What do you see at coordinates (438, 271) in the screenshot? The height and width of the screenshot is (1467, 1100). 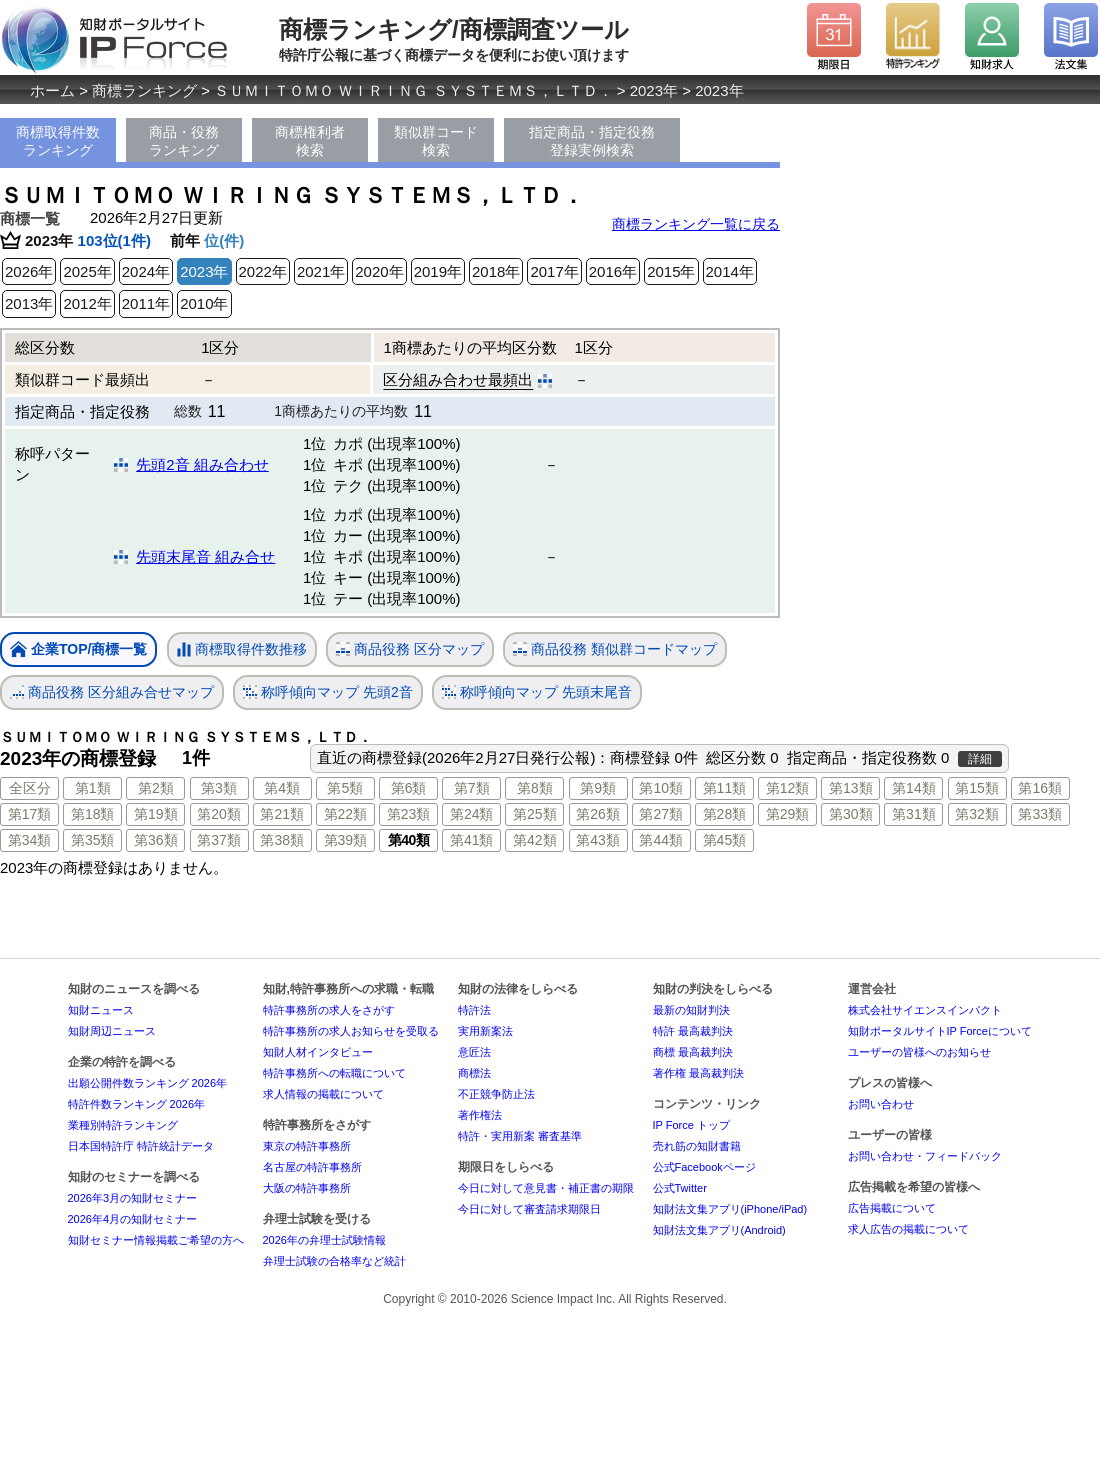 I see `2019年` at bounding box center [438, 271].